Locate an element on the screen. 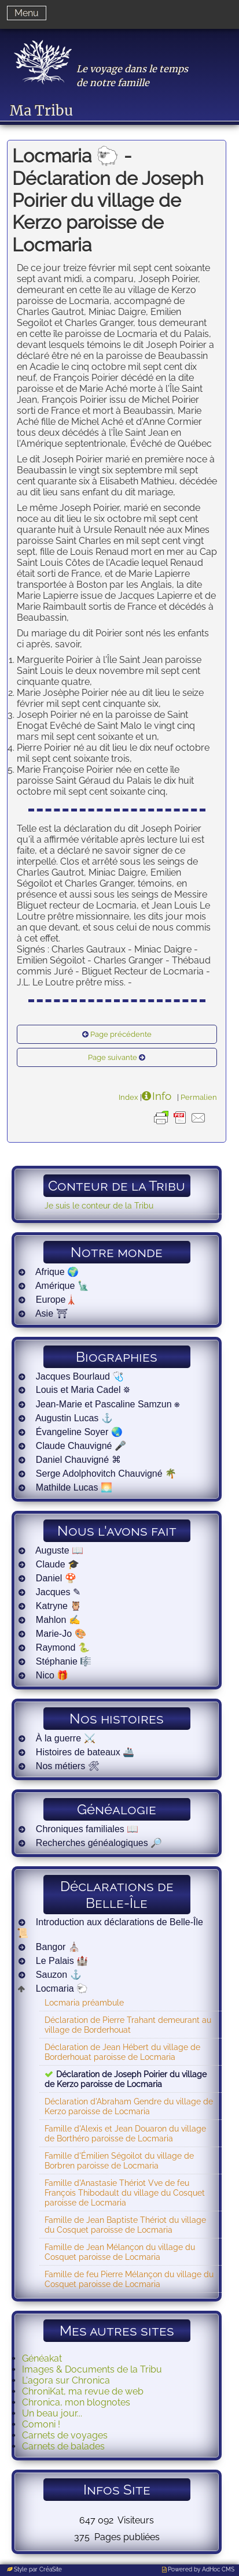  AdHoc CMS is located at coordinates (218, 2569).